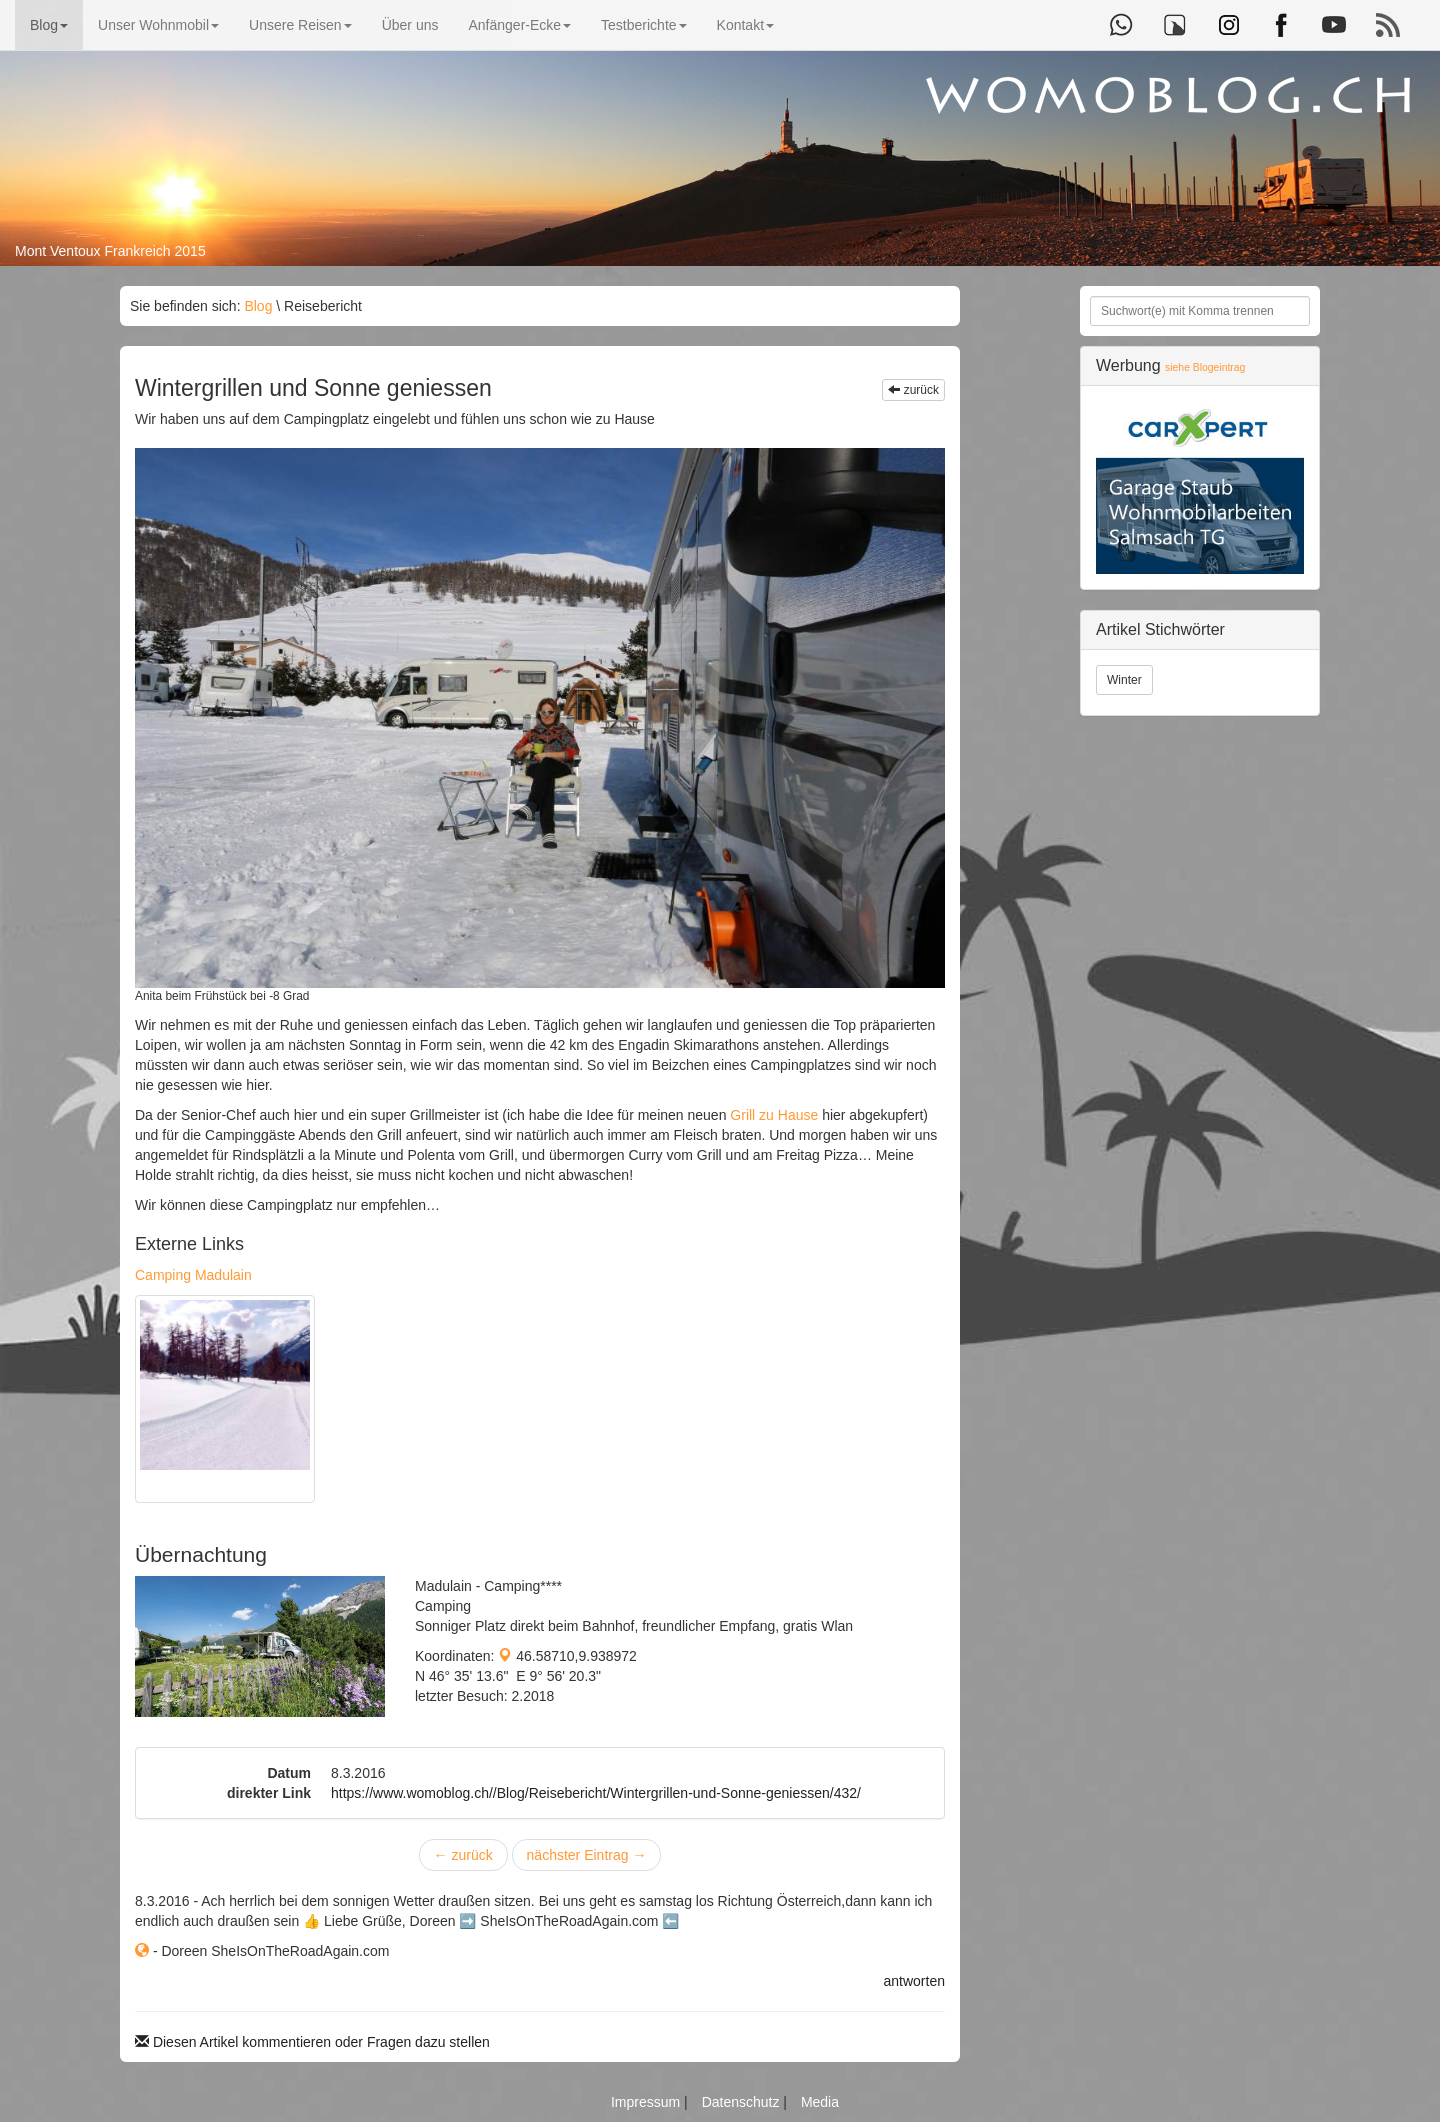 The width and height of the screenshot is (1440, 2122). Describe the element at coordinates (743, 2102) in the screenshot. I see `Datenschutz` at that location.